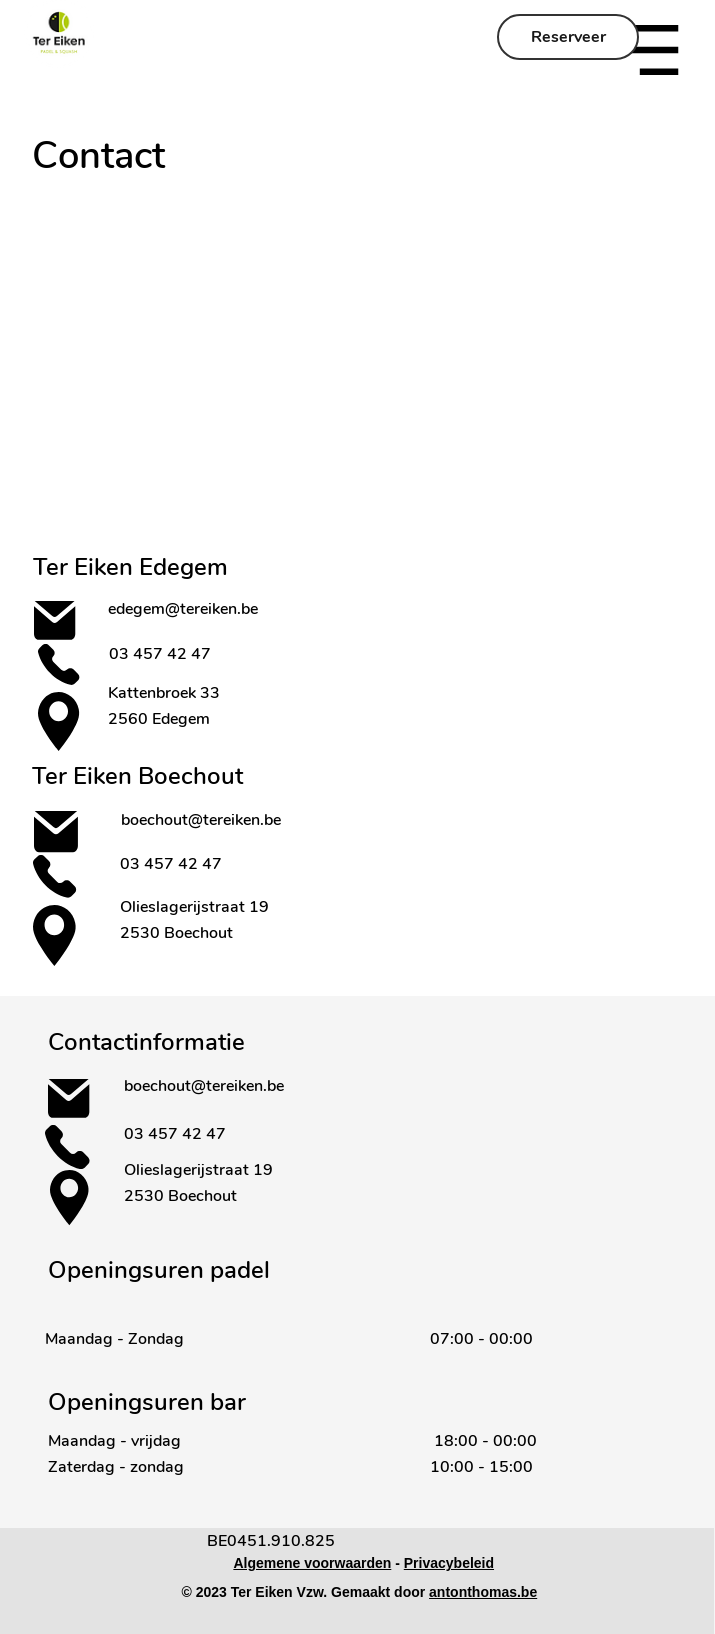 The image size is (715, 1634). What do you see at coordinates (162, 654) in the screenshot?
I see `03 457 42 47` at bounding box center [162, 654].